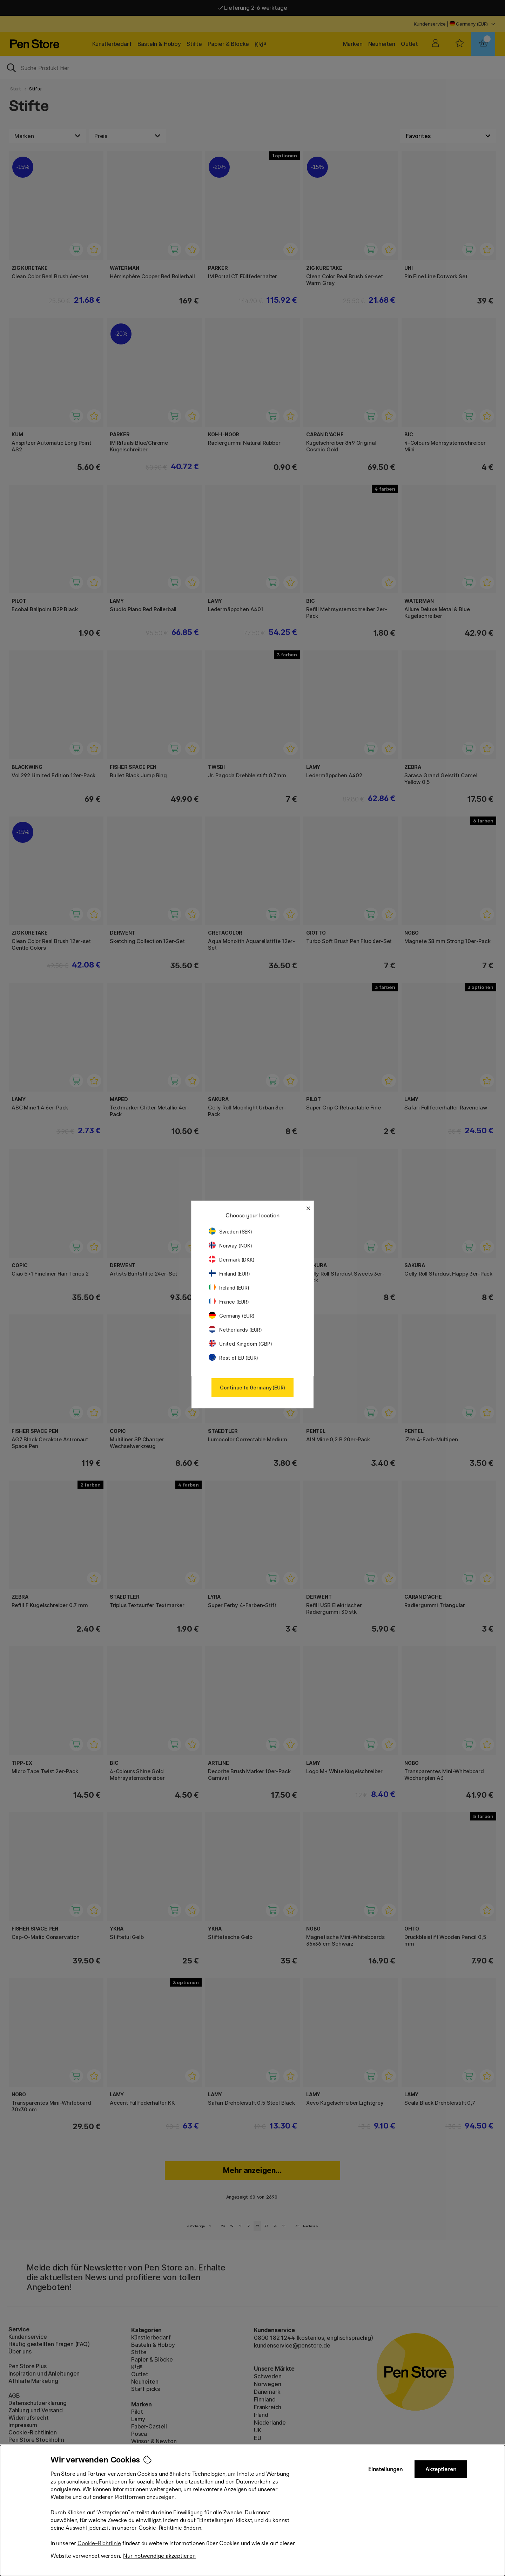  What do you see at coordinates (233, 1358) in the screenshot?
I see `Rest of EU (EUR)` at bounding box center [233, 1358].